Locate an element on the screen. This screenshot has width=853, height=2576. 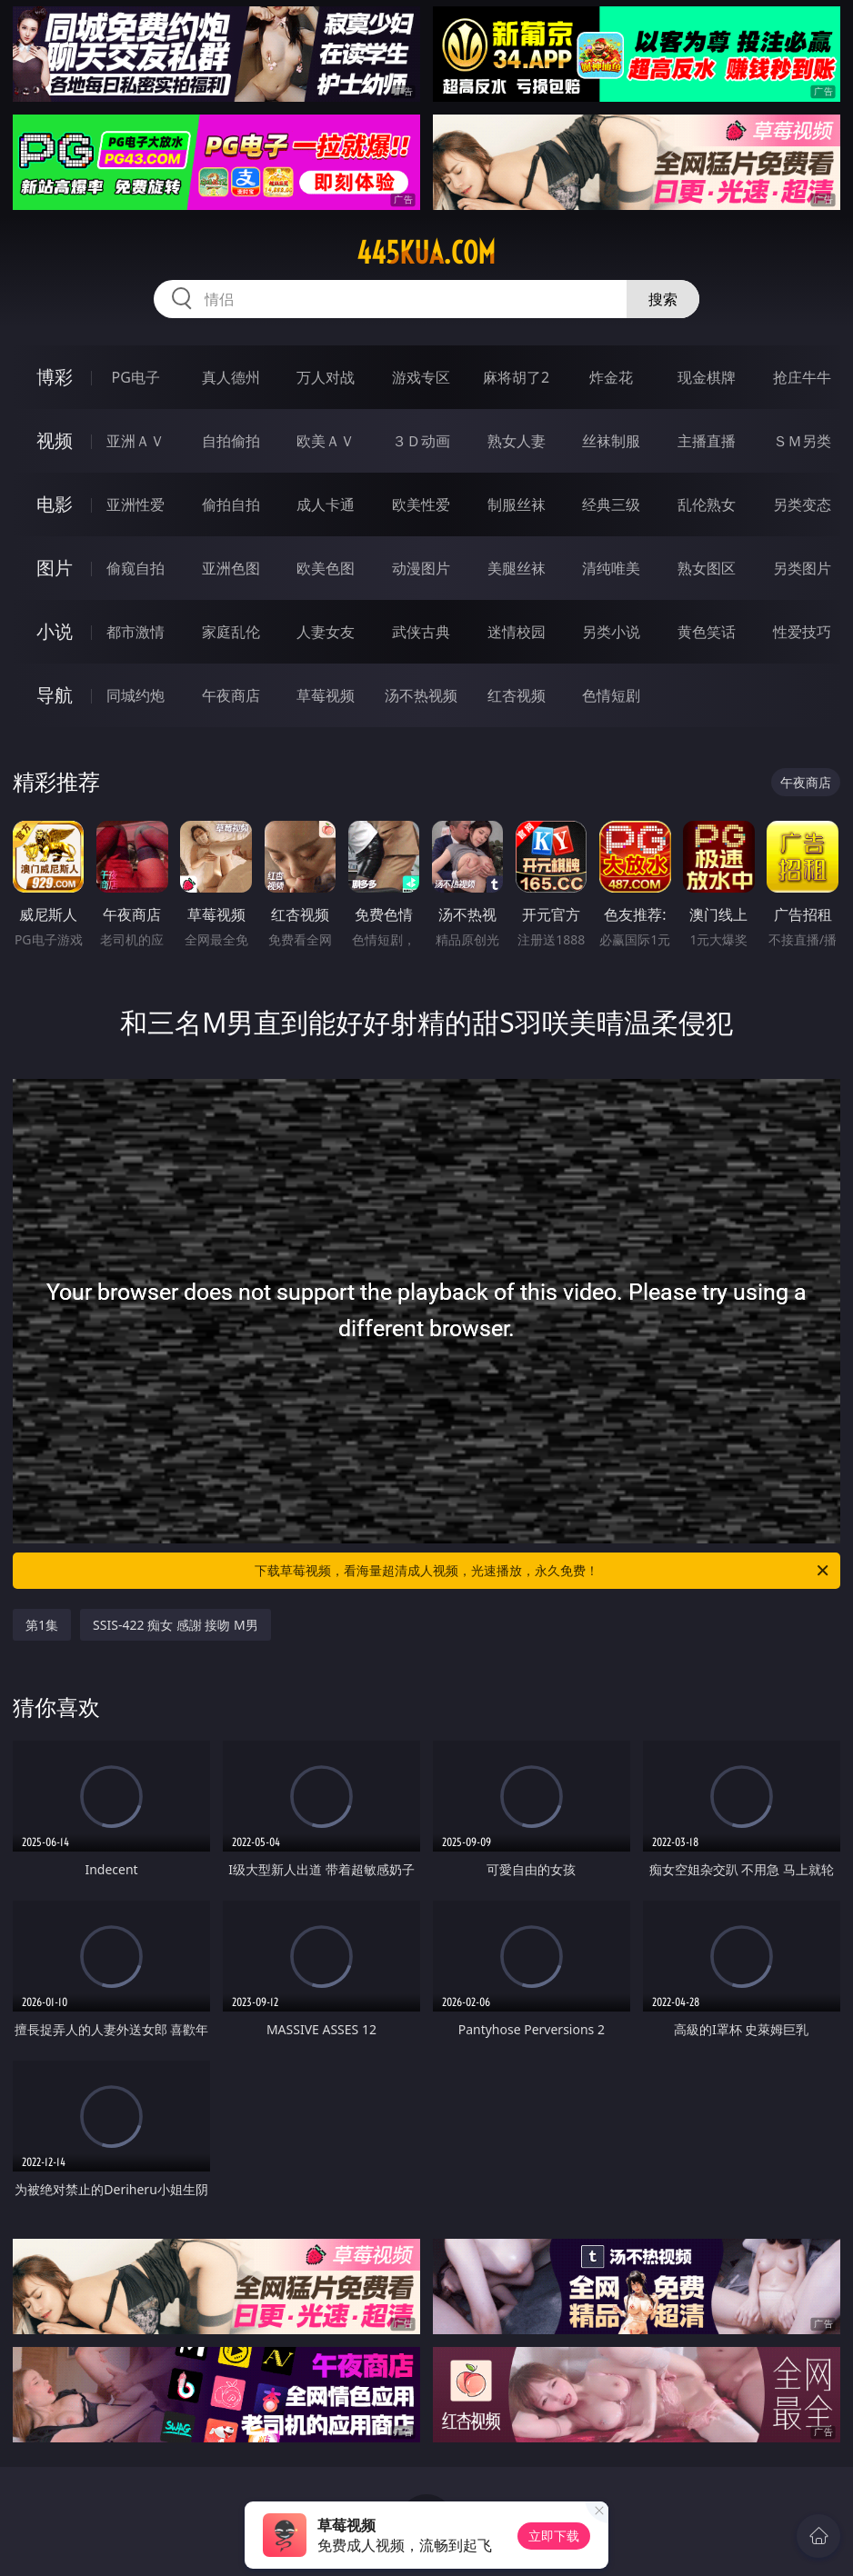
汤不热视频 is located at coordinates (421, 695).